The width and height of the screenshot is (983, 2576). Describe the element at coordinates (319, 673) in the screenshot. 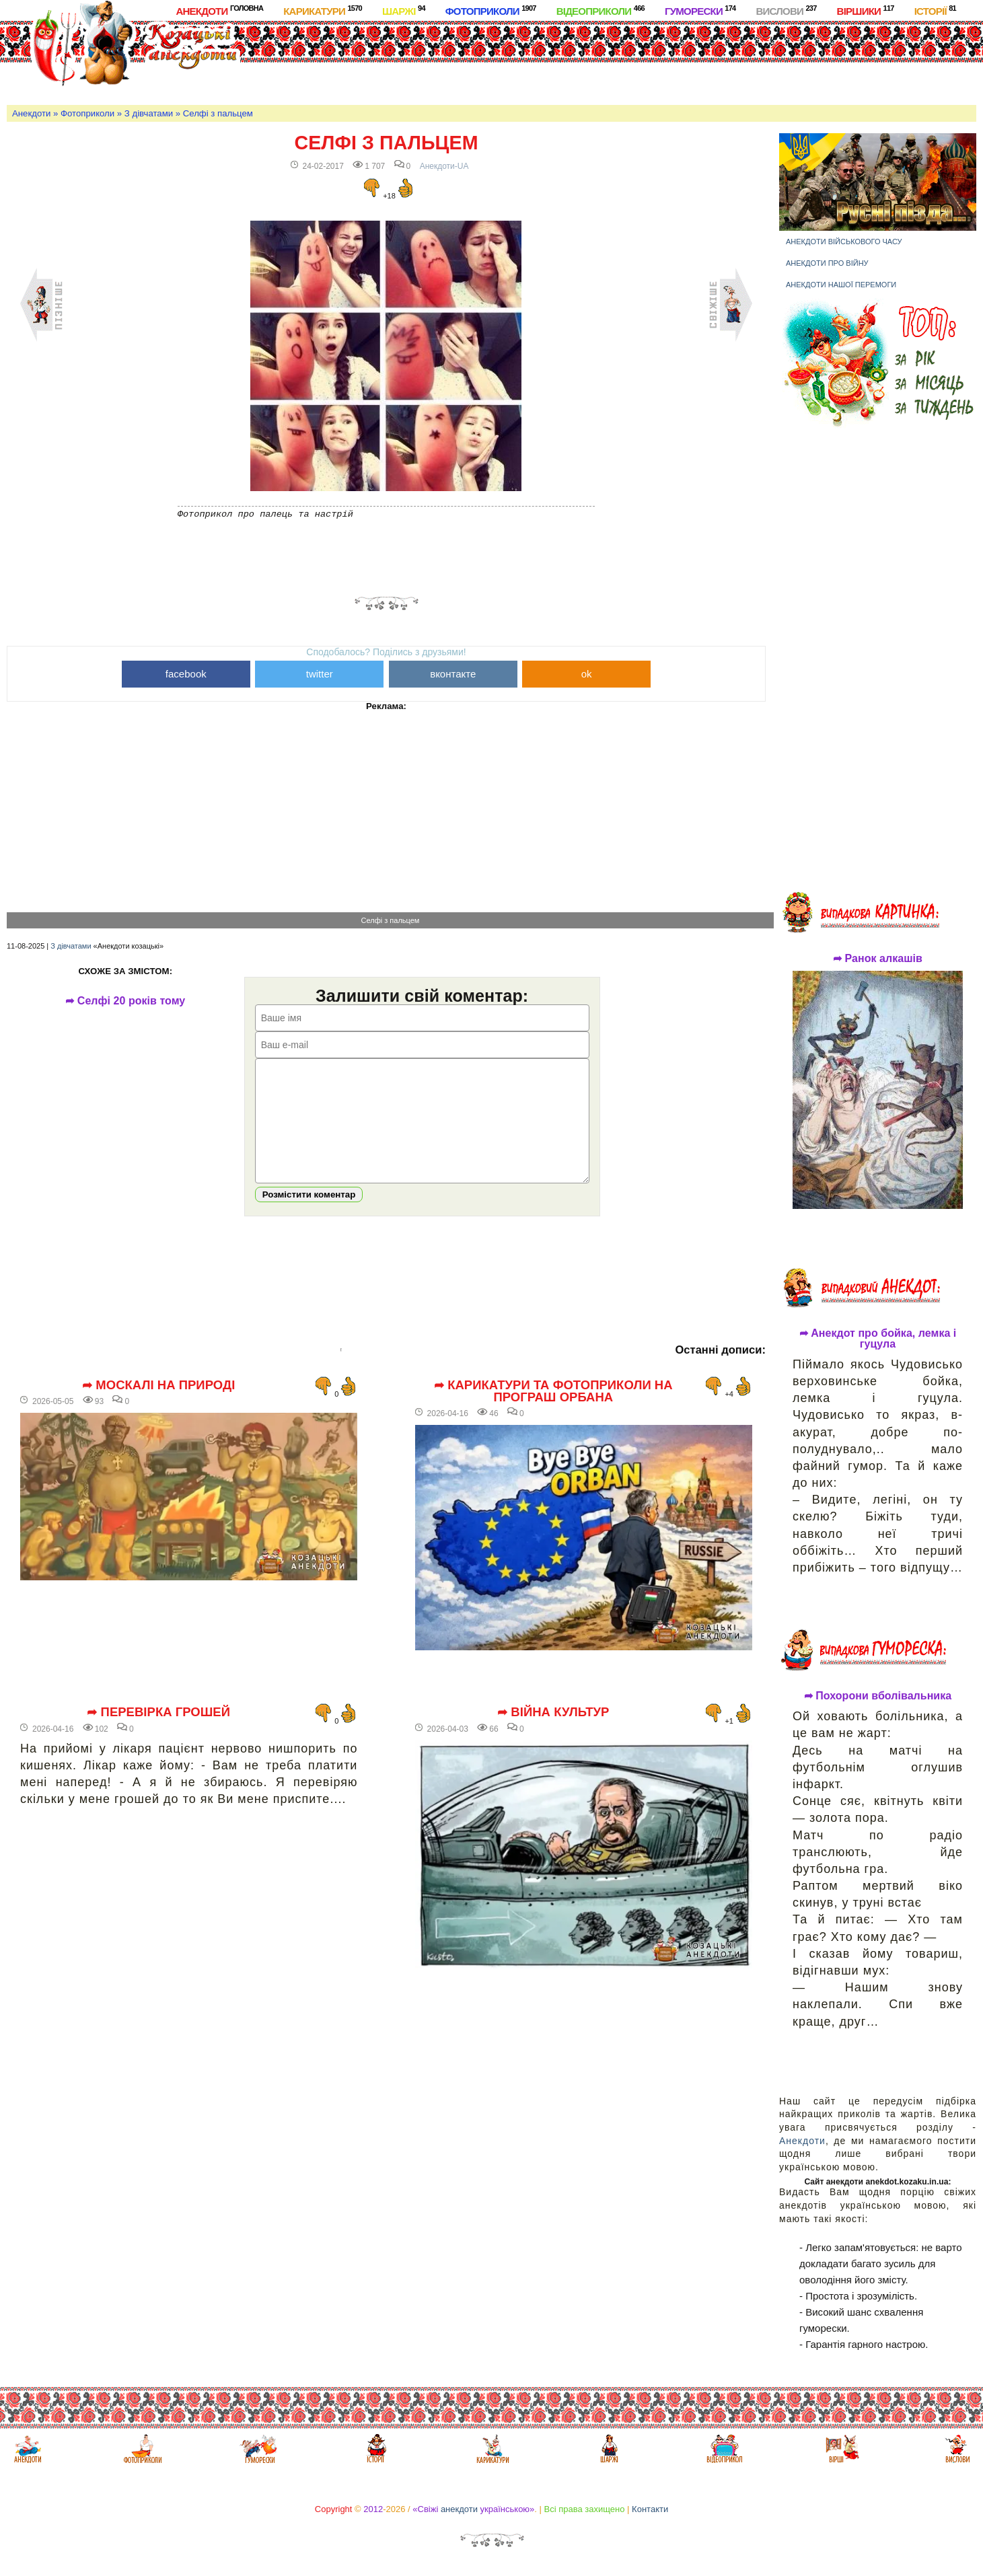

I see `twitter` at that location.